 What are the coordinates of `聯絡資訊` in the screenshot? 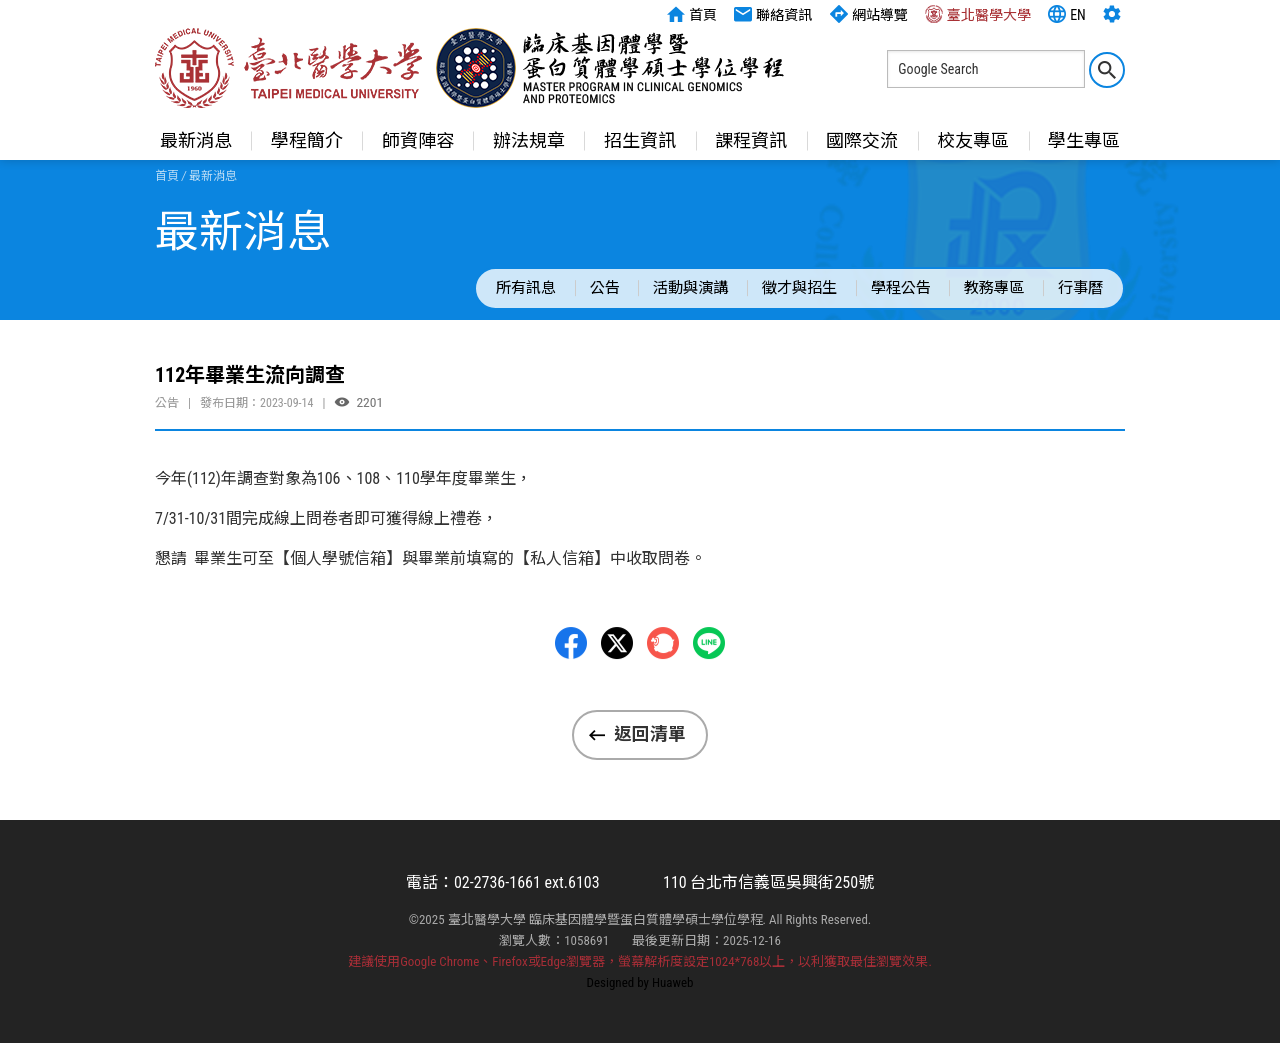 It's located at (773, 14).